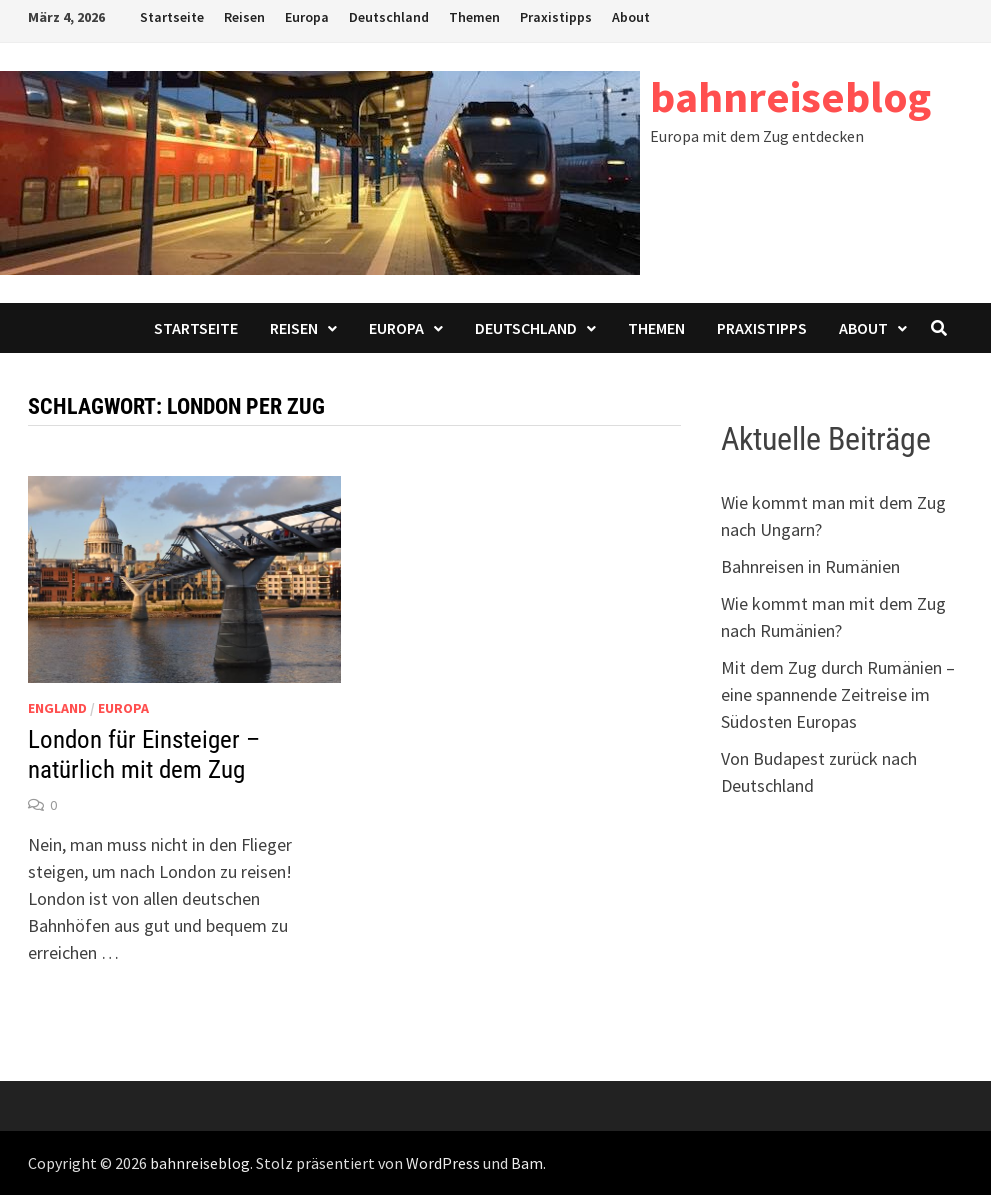 Image resolution: width=991 pixels, height=1195 pixels. Describe the element at coordinates (244, 17) in the screenshot. I see `Reisen` at that location.